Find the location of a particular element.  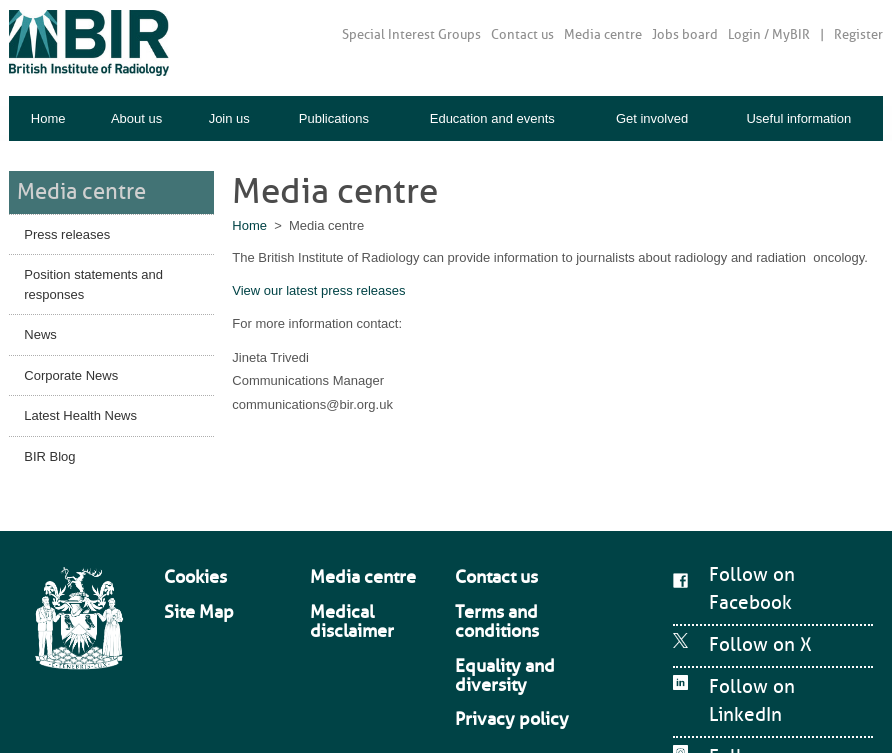

Press releases is located at coordinates (67, 226).